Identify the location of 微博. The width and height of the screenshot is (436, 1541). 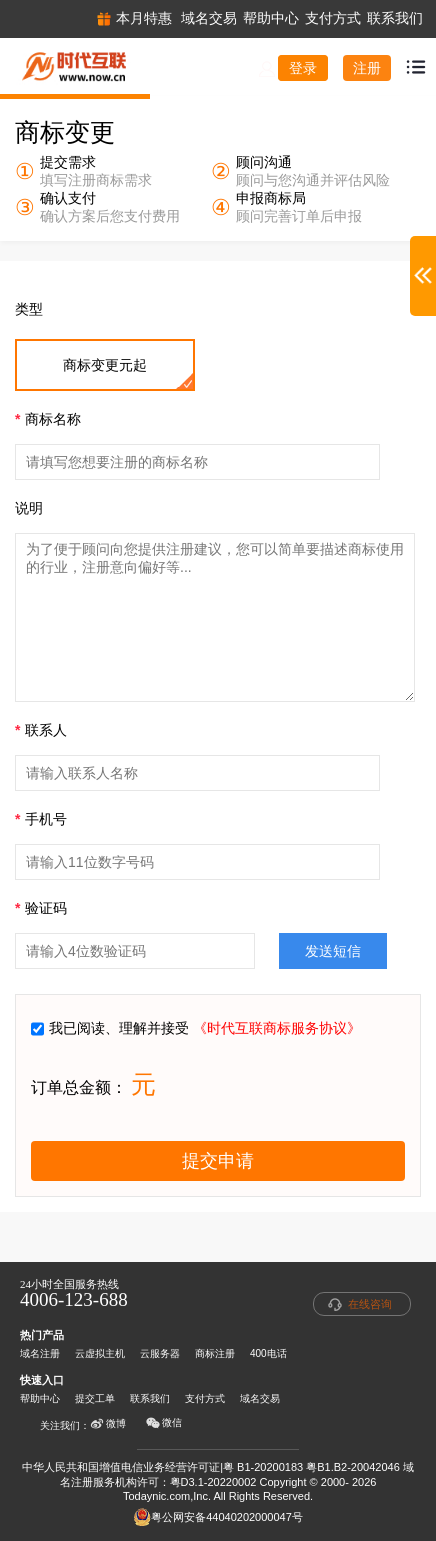
(108, 1424).